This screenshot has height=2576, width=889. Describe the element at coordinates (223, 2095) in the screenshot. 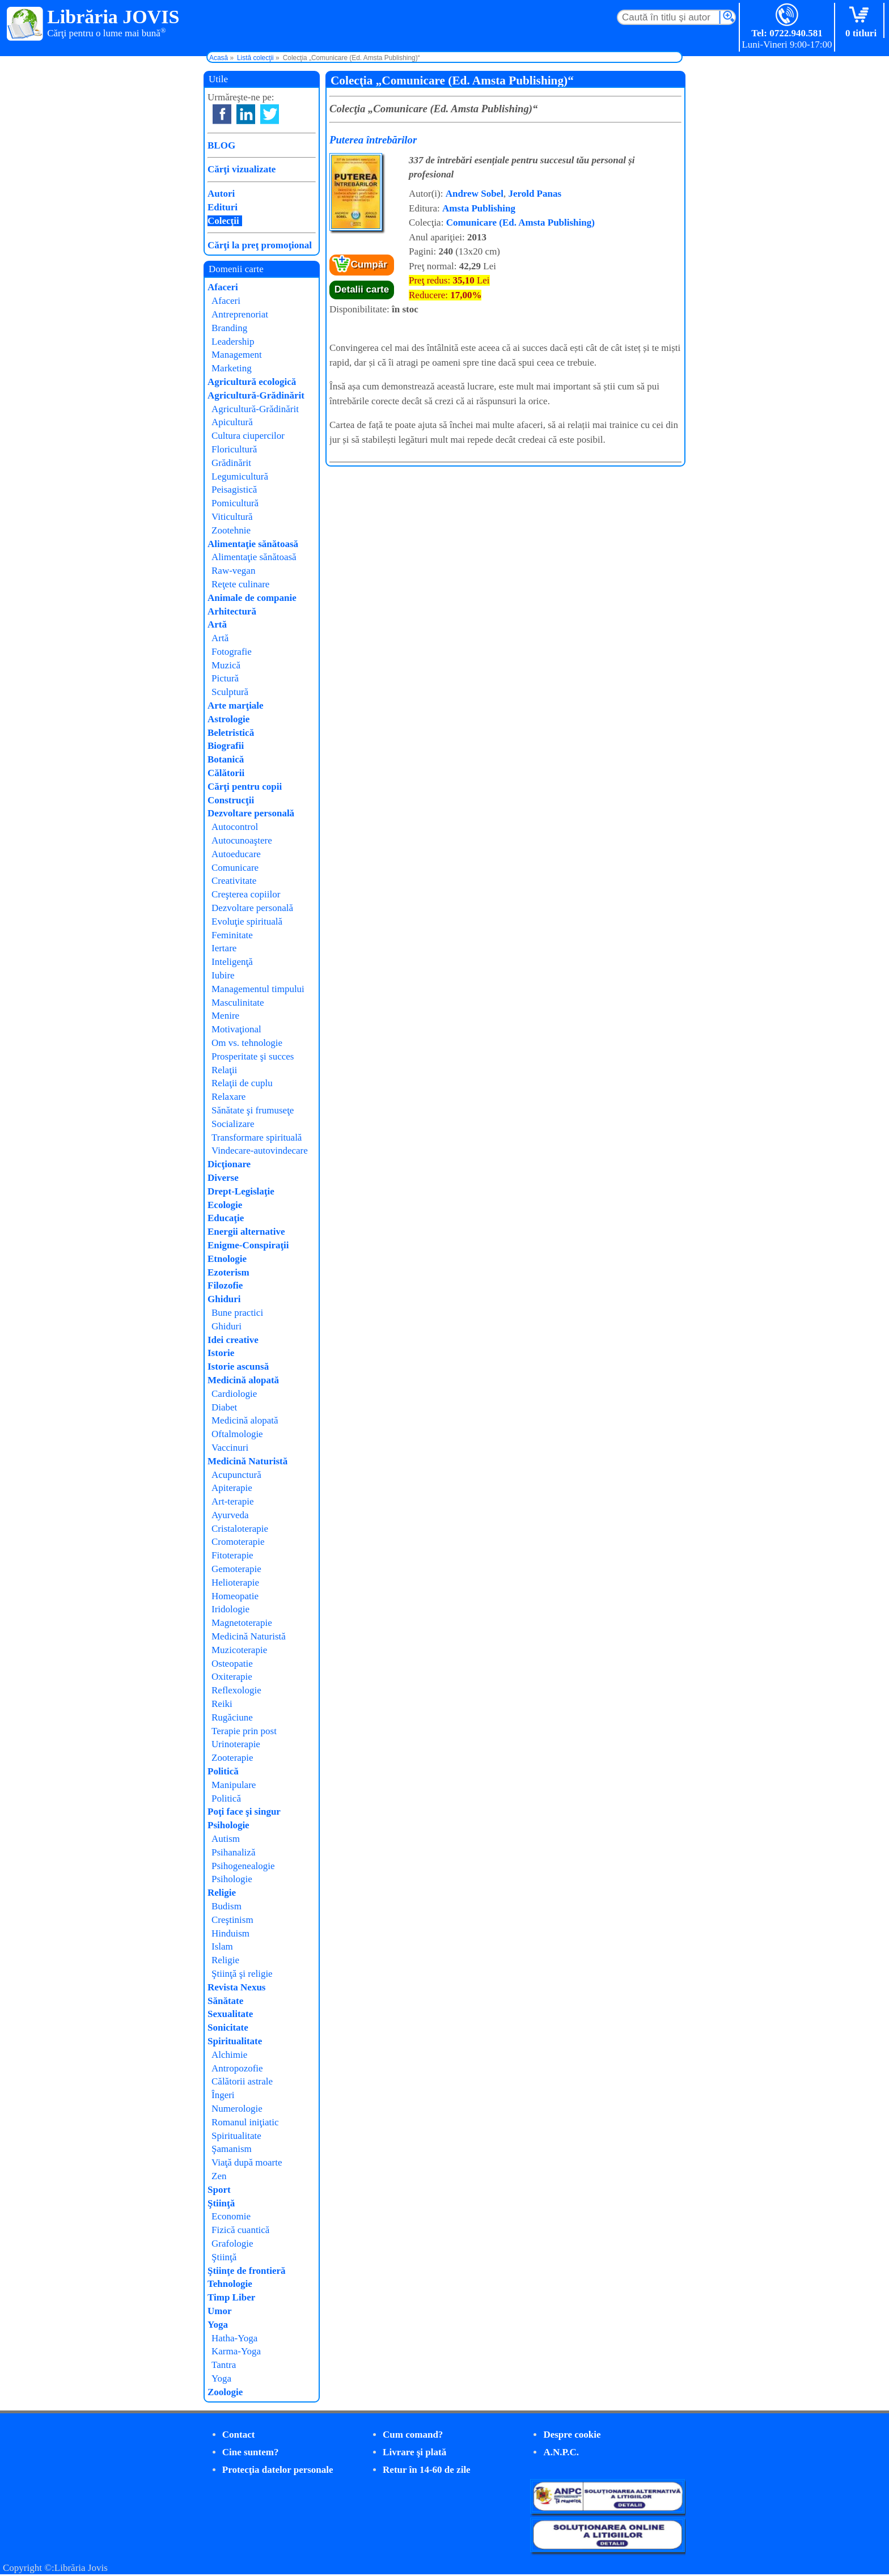

I see `Îngeri` at that location.